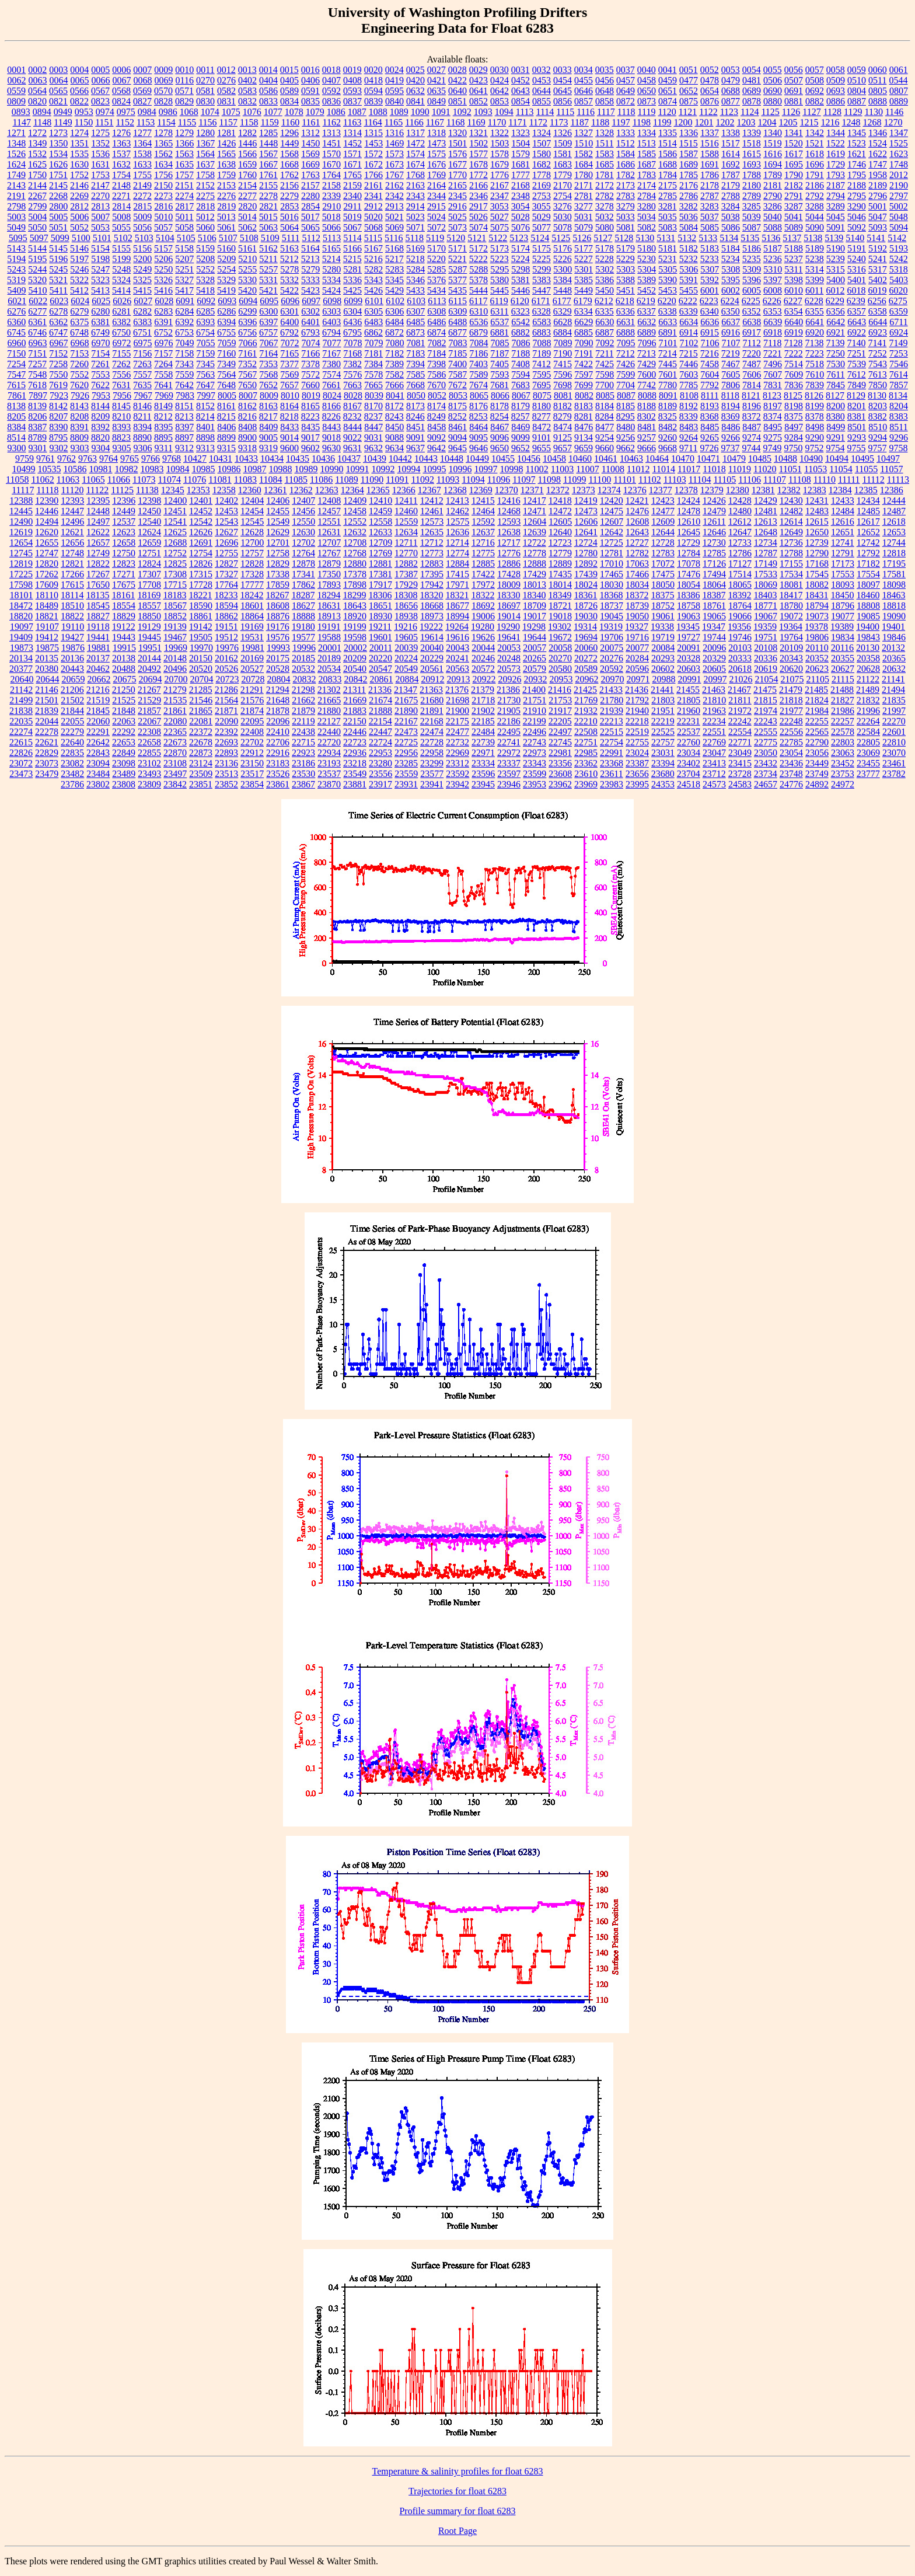 This screenshot has width=915, height=2576. Describe the element at coordinates (688, 290) in the screenshot. I see `5455` at that location.